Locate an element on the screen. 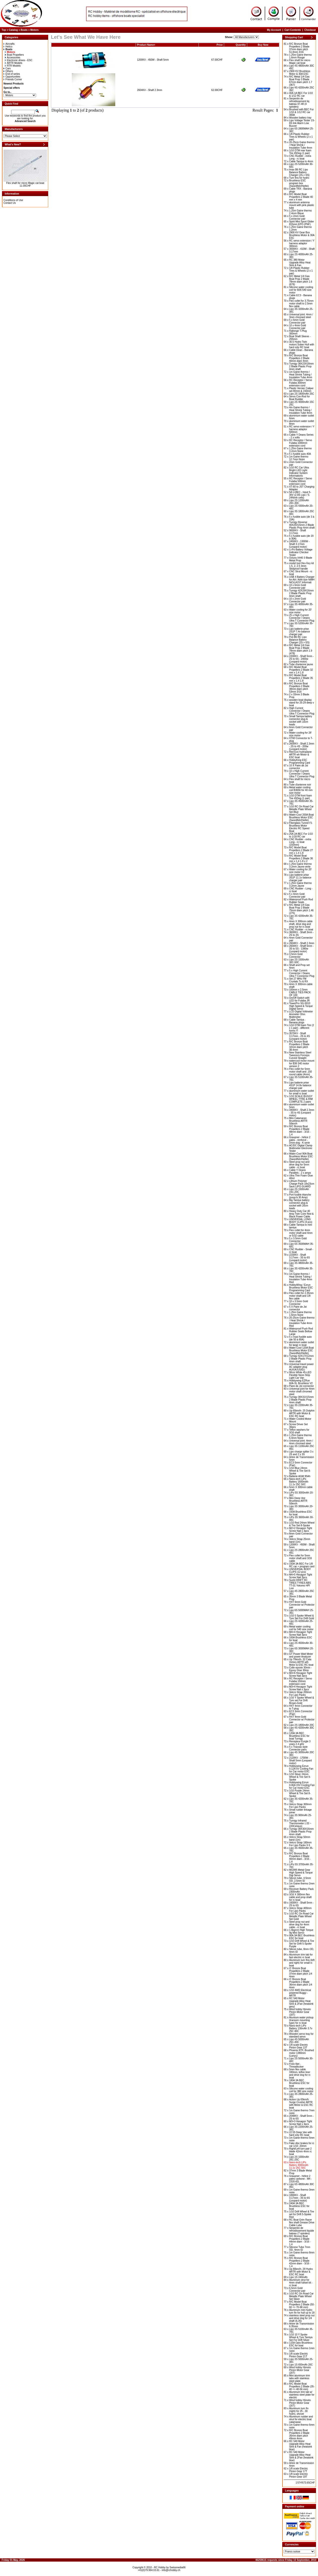 Image resolution: width=318 pixels, height=2576 pixels. Checkout is located at coordinates (310, 30).